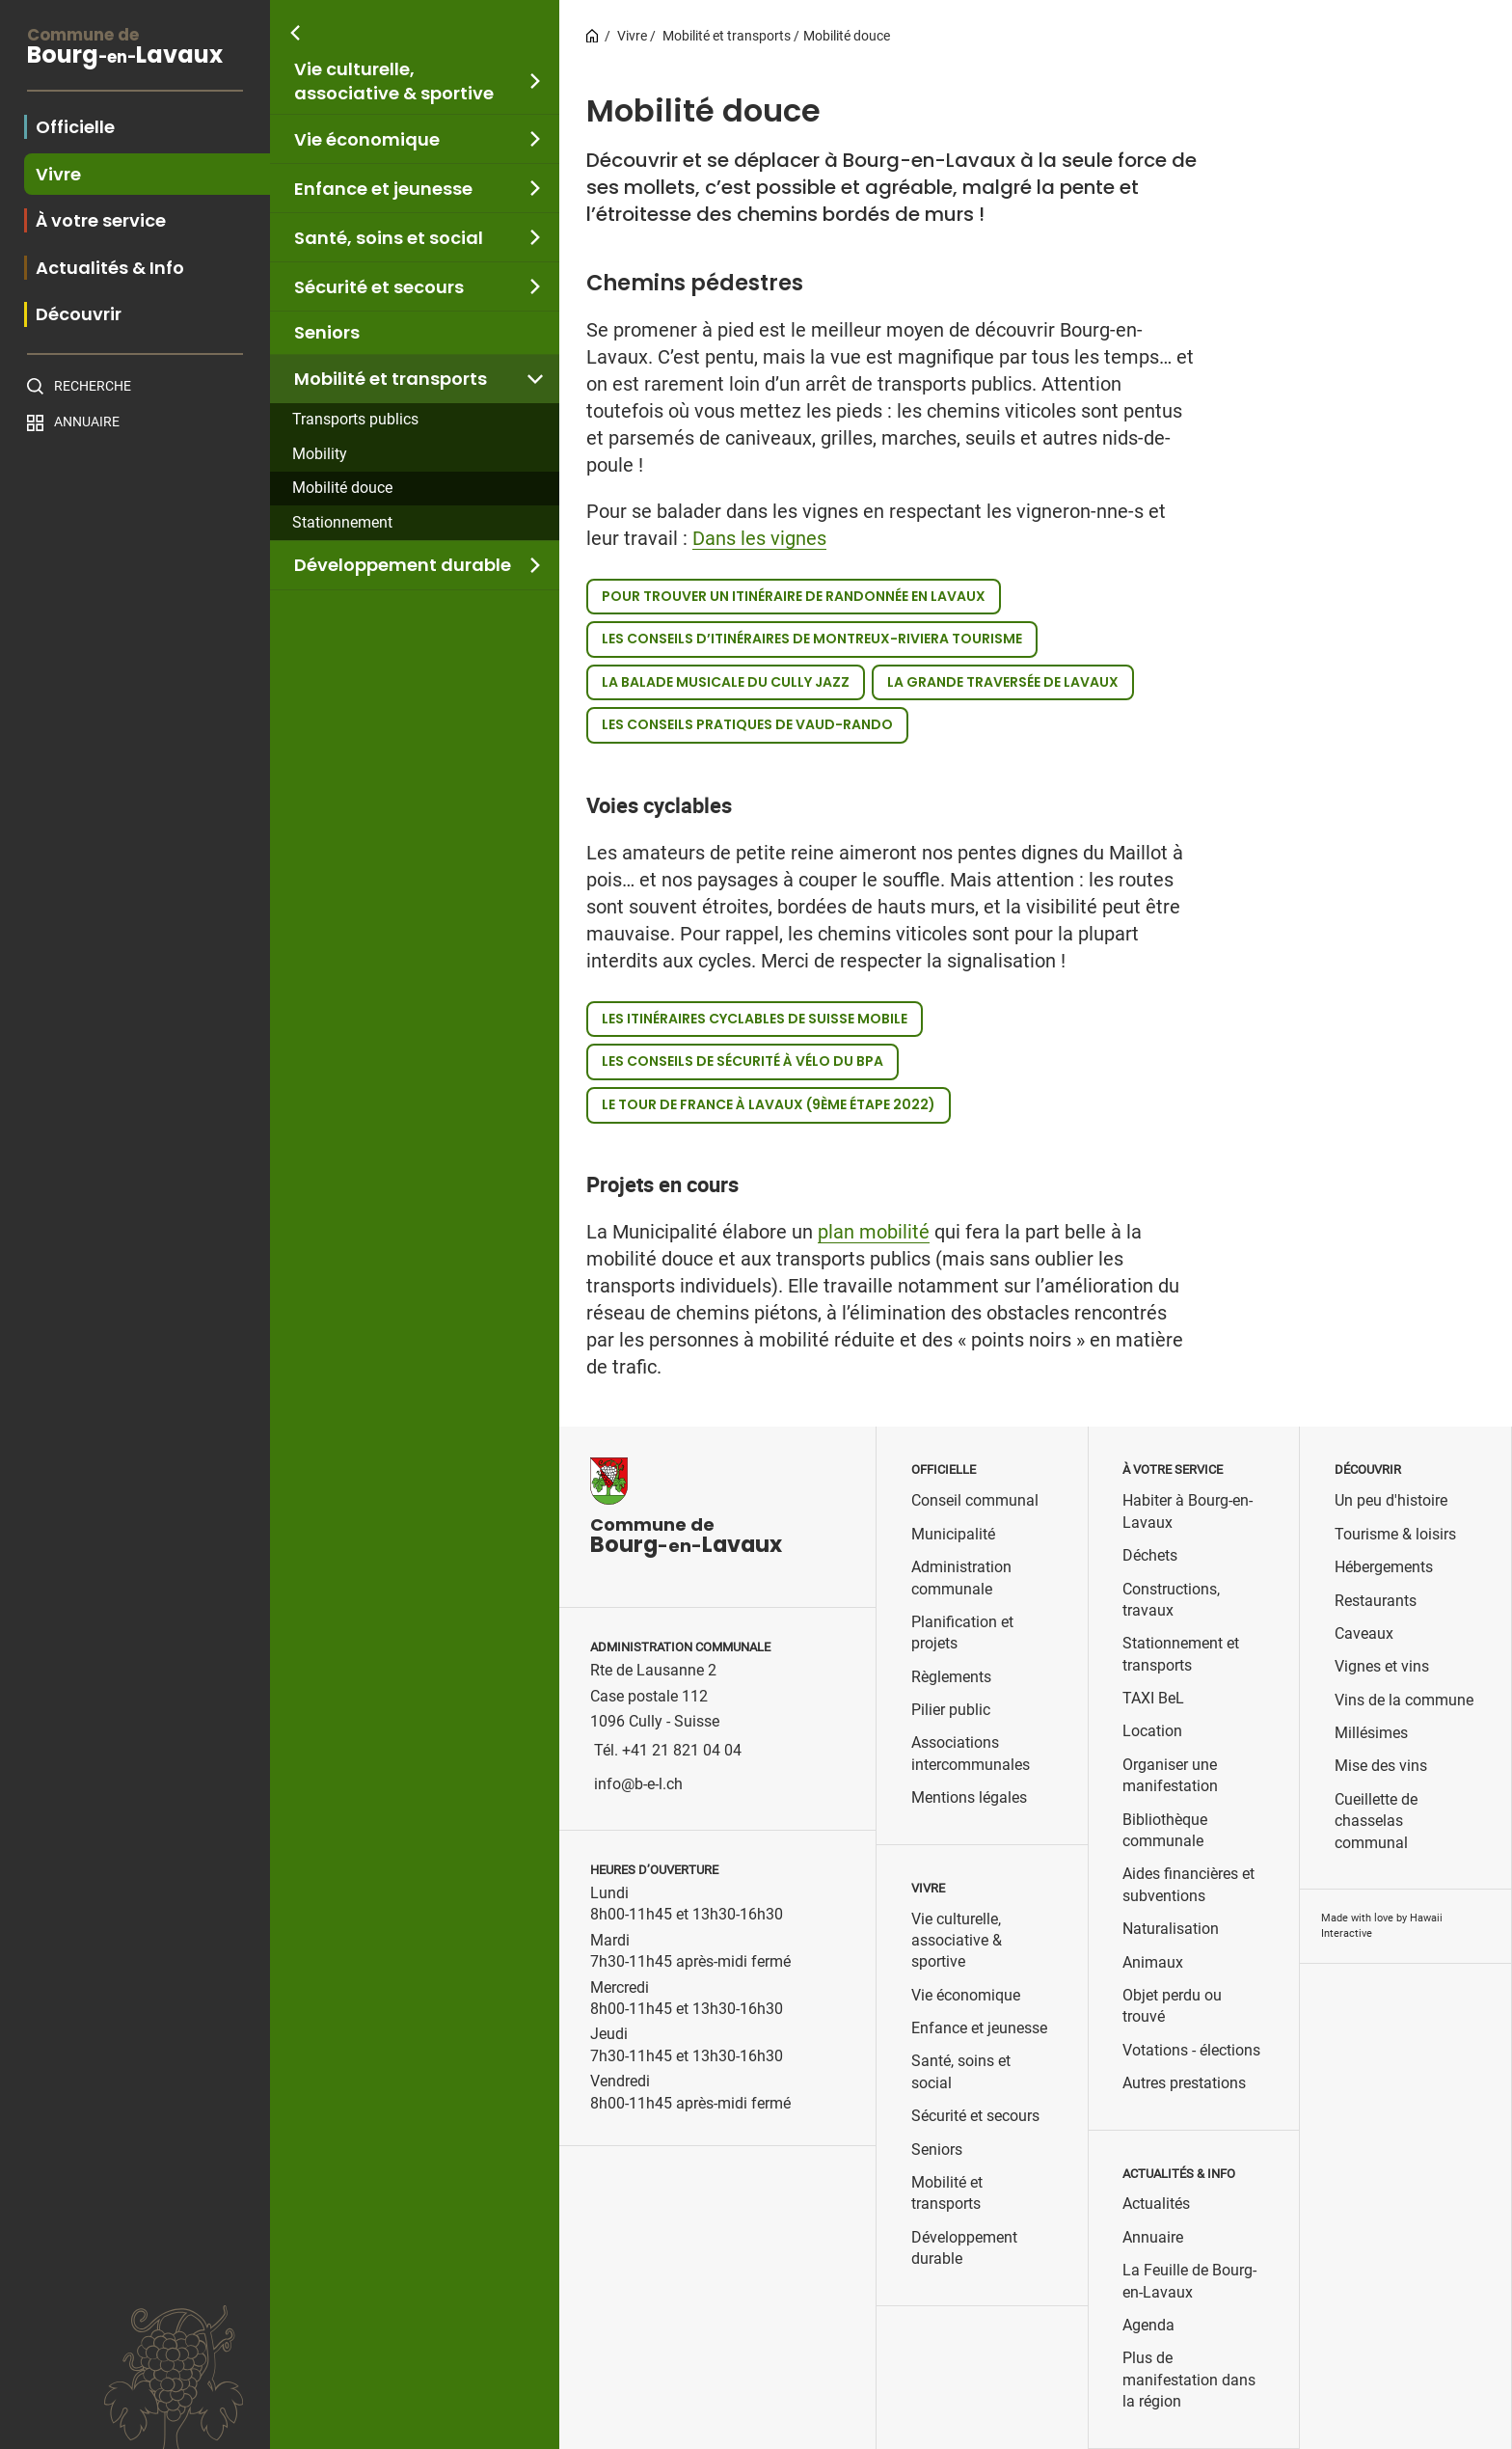 This screenshot has width=1512, height=2449. I want to click on Municipalité, so click(953, 1534).